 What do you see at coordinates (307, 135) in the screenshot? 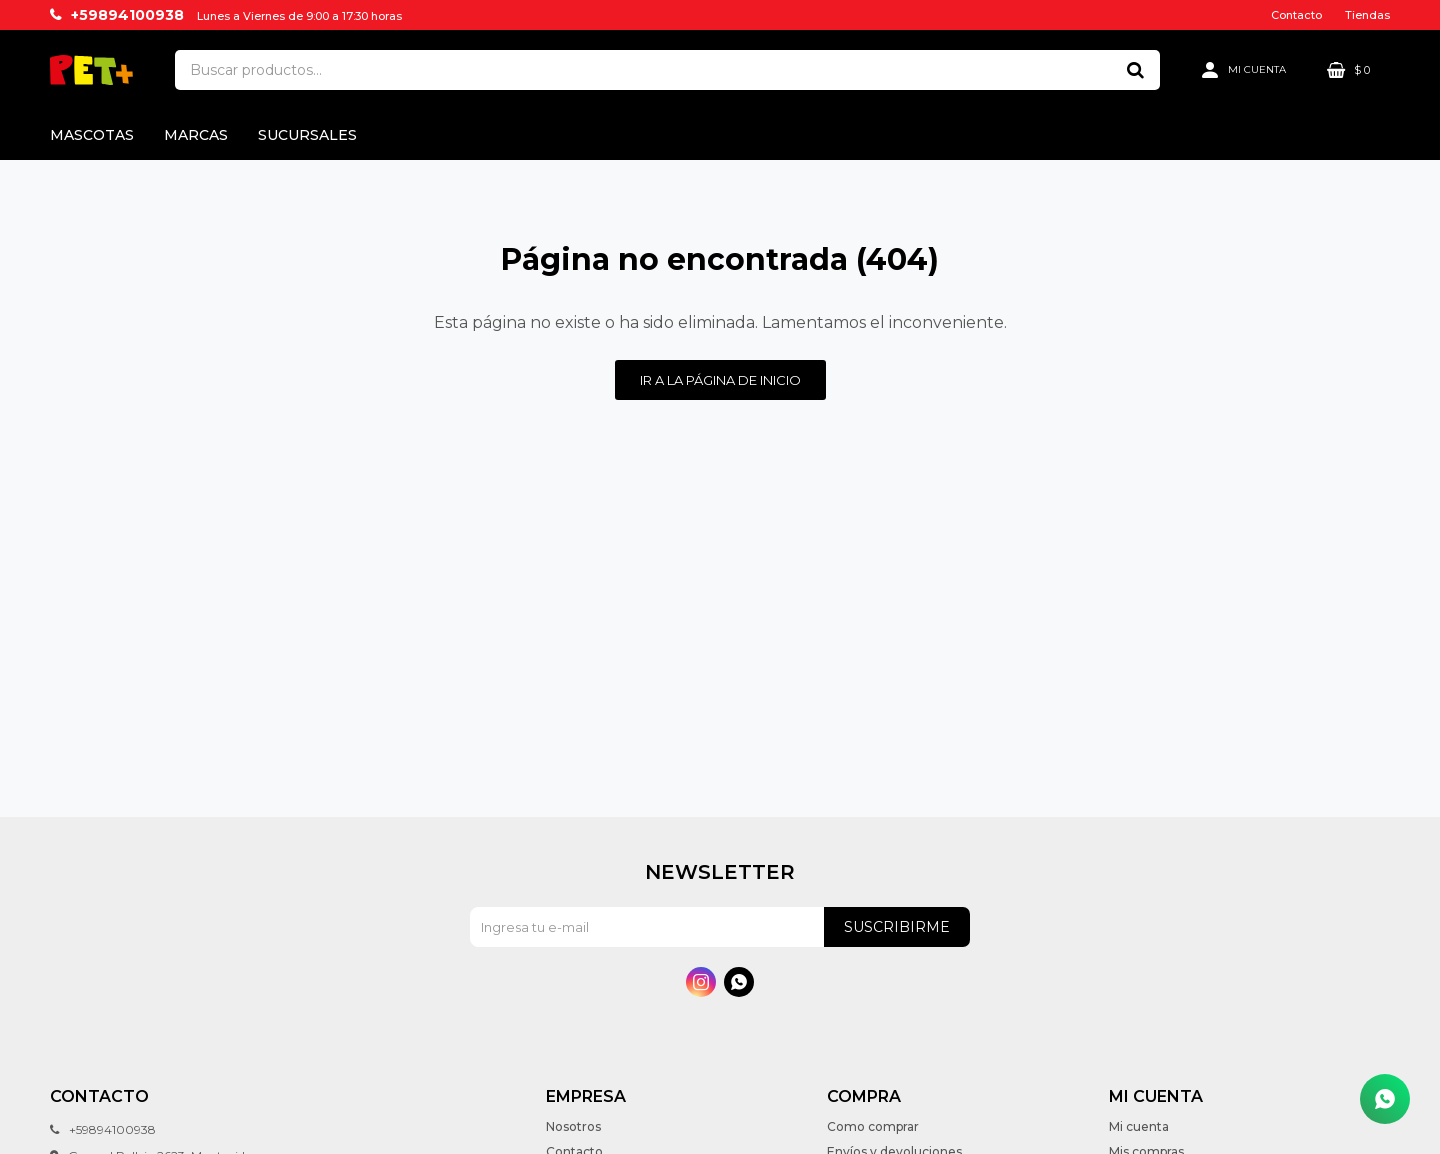
I see `Sucursales` at bounding box center [307, 135].